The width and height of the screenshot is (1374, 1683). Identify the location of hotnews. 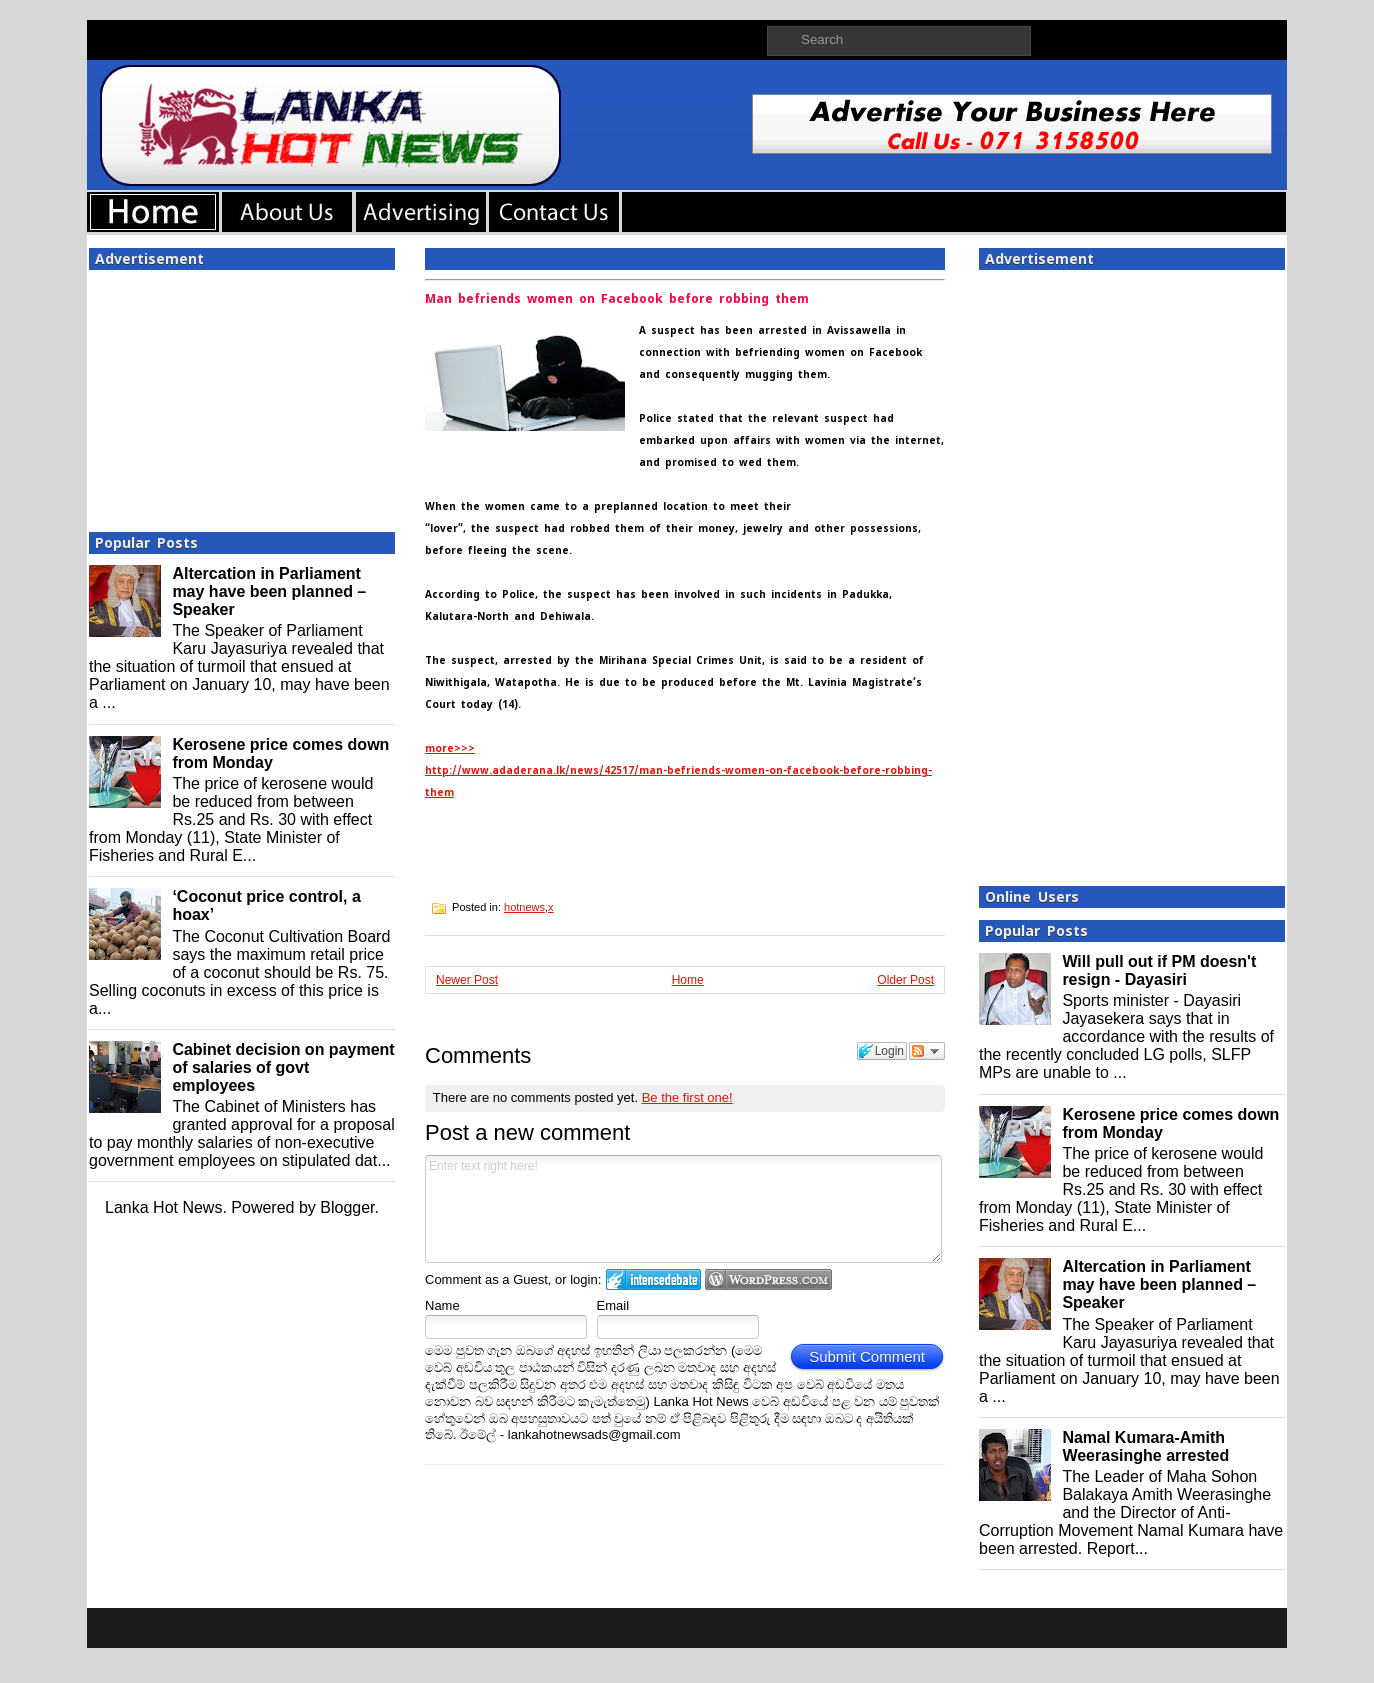
(524, 907).